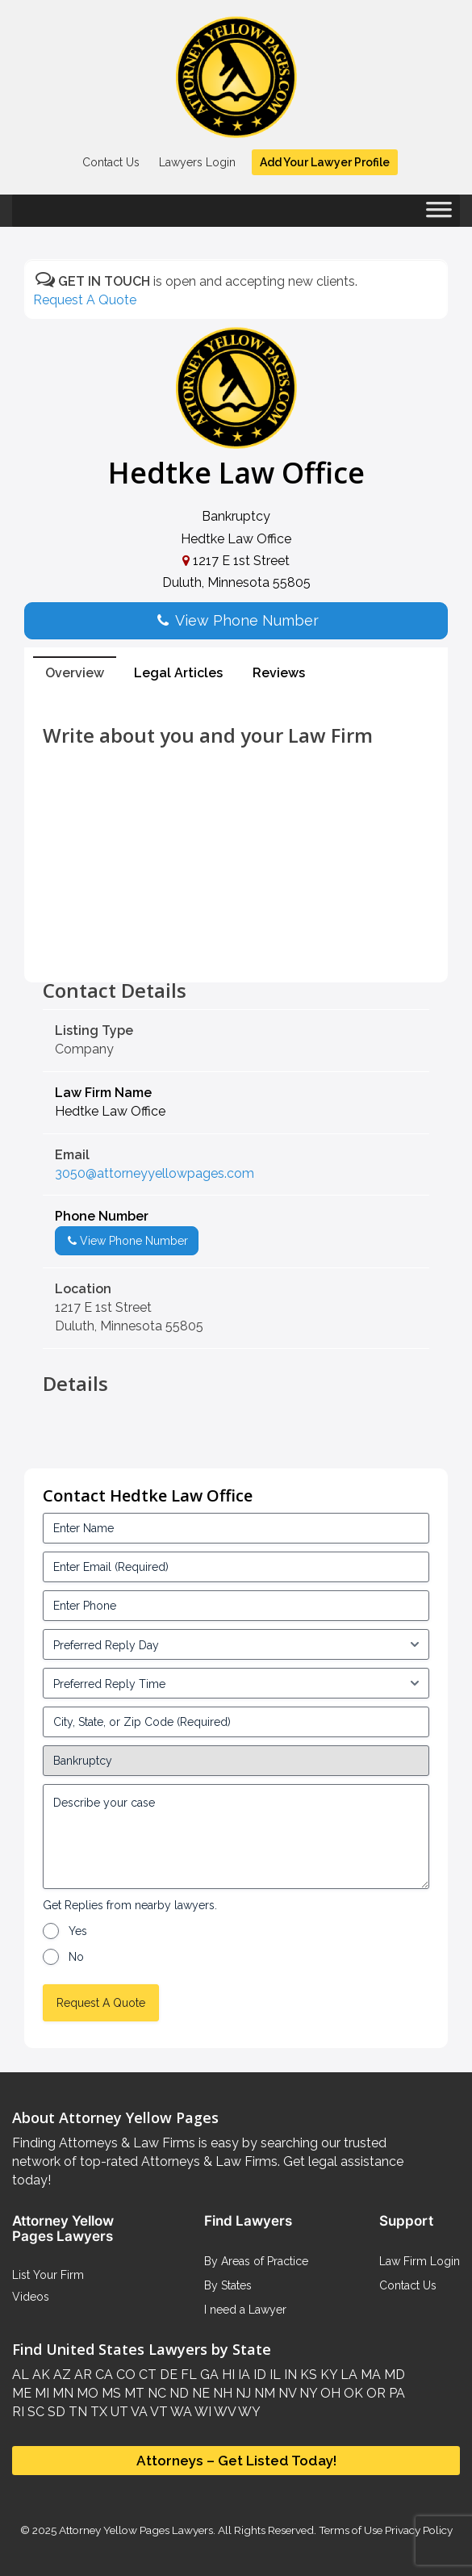 The width and height of the screenshot is (472, 2576). I want to click on Attorney Yellow Pages Lawyers, so click(136, 2530).